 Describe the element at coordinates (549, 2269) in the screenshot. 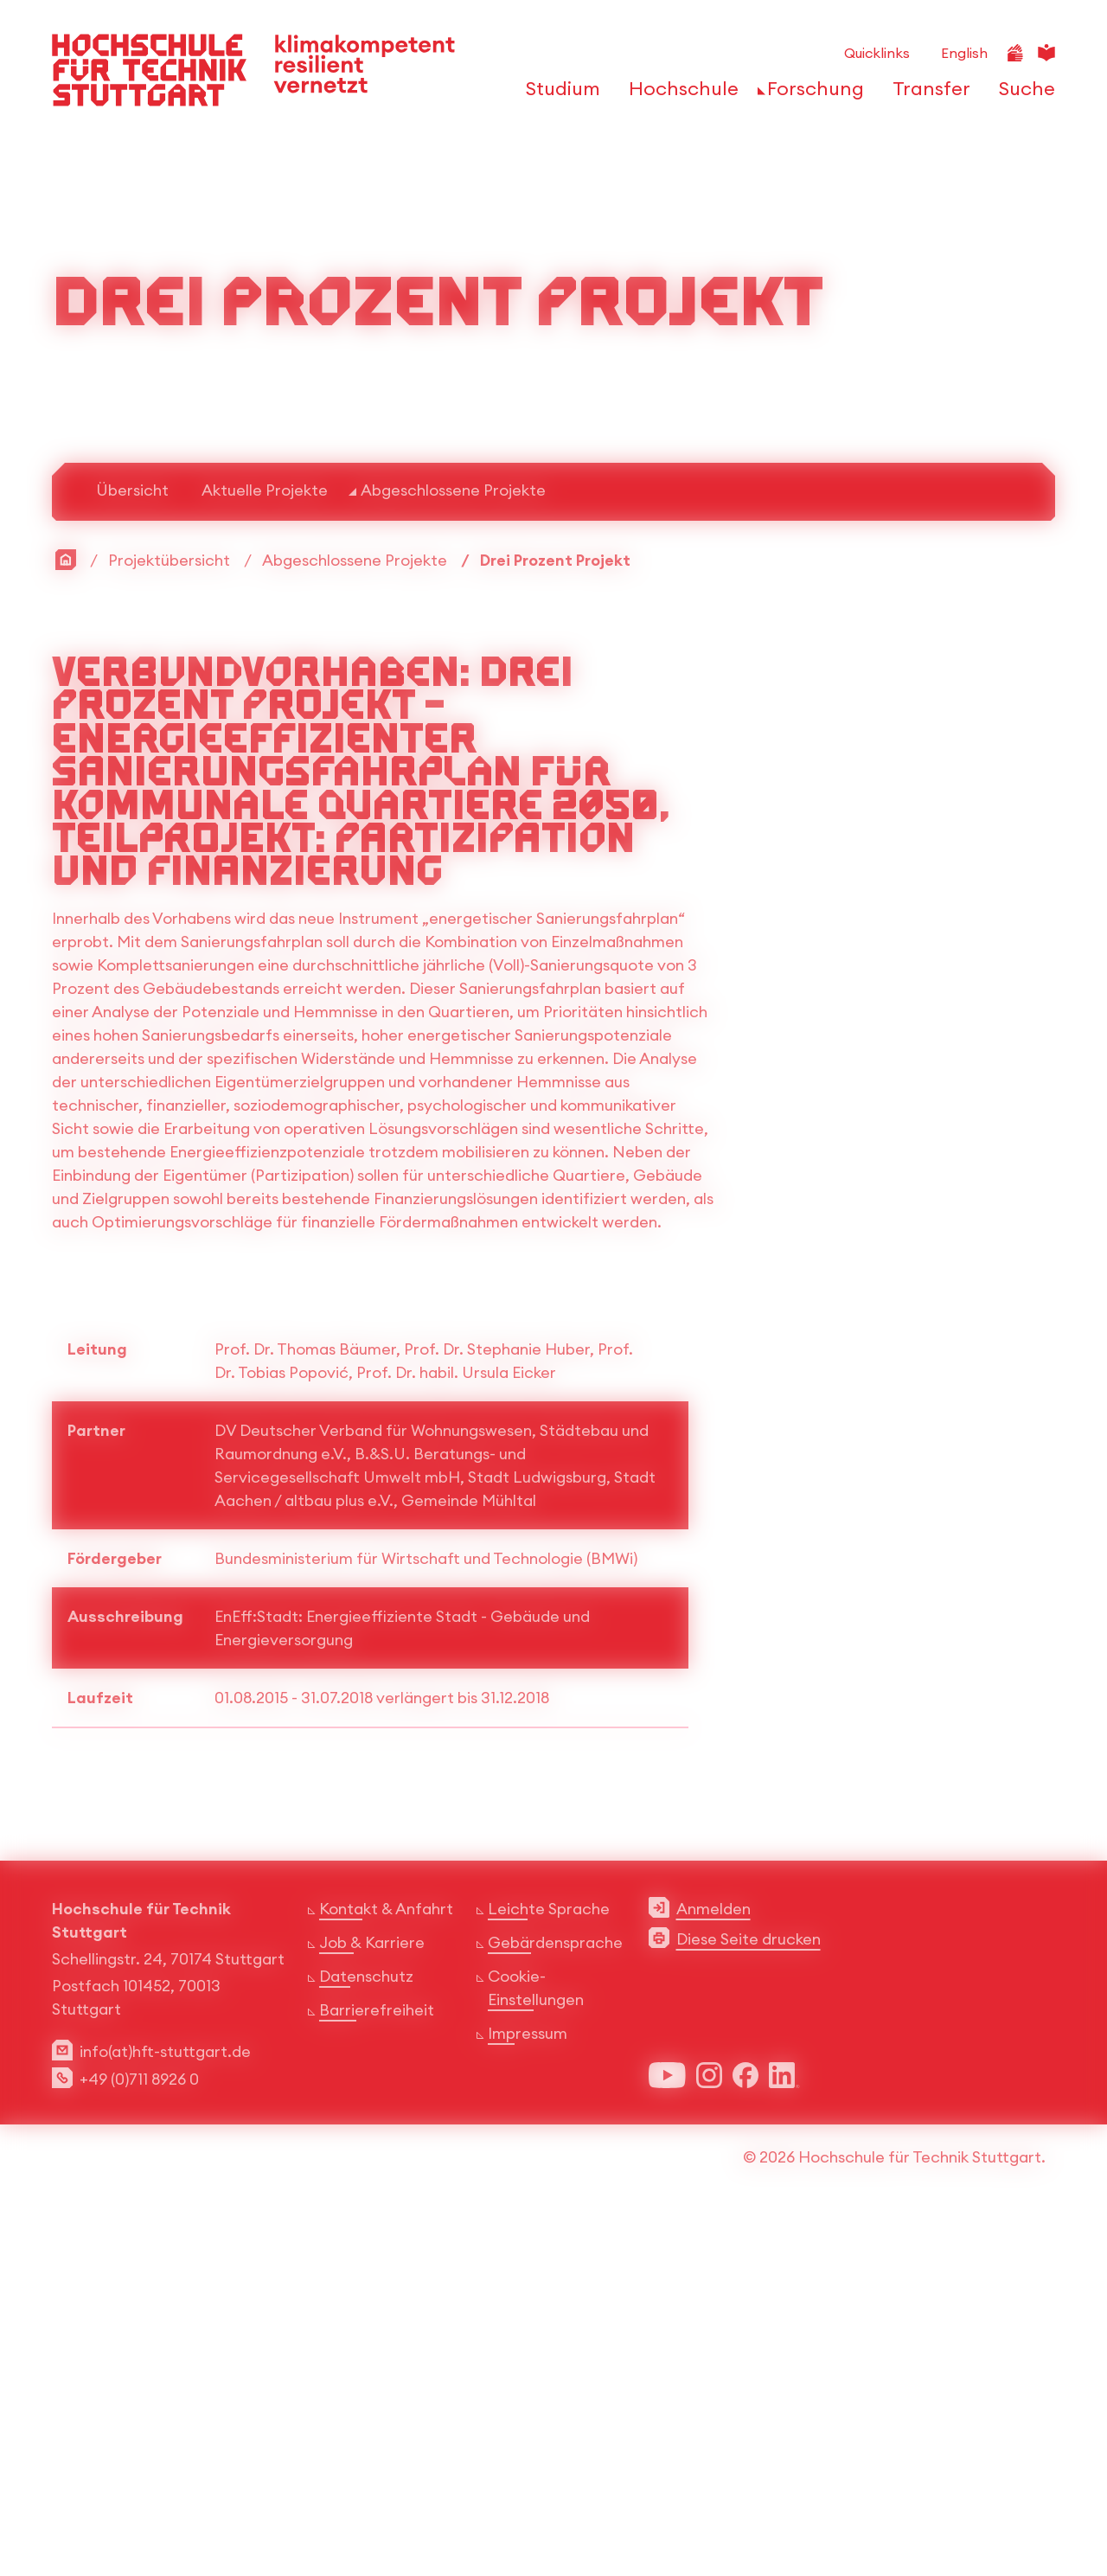

I see `Leichte Sprache` at that location.